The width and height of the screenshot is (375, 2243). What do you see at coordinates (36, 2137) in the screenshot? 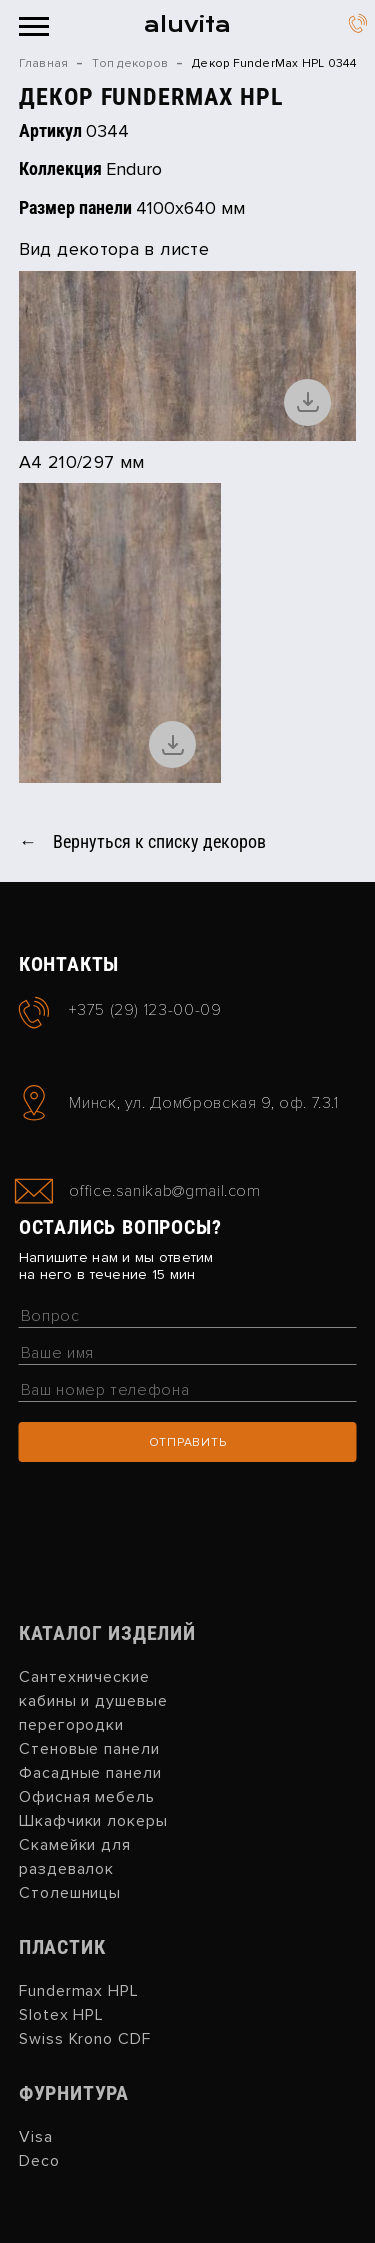
I see `Visa` at bounding box center [36, 2137].